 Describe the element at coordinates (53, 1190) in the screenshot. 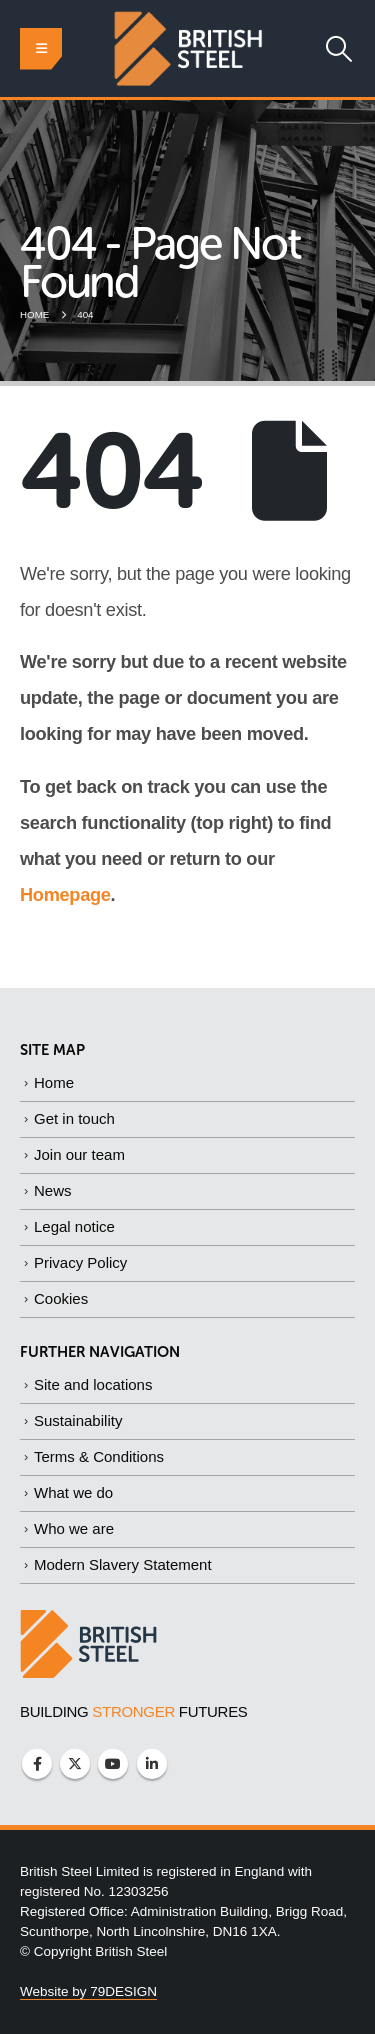

I see `News` at that location.